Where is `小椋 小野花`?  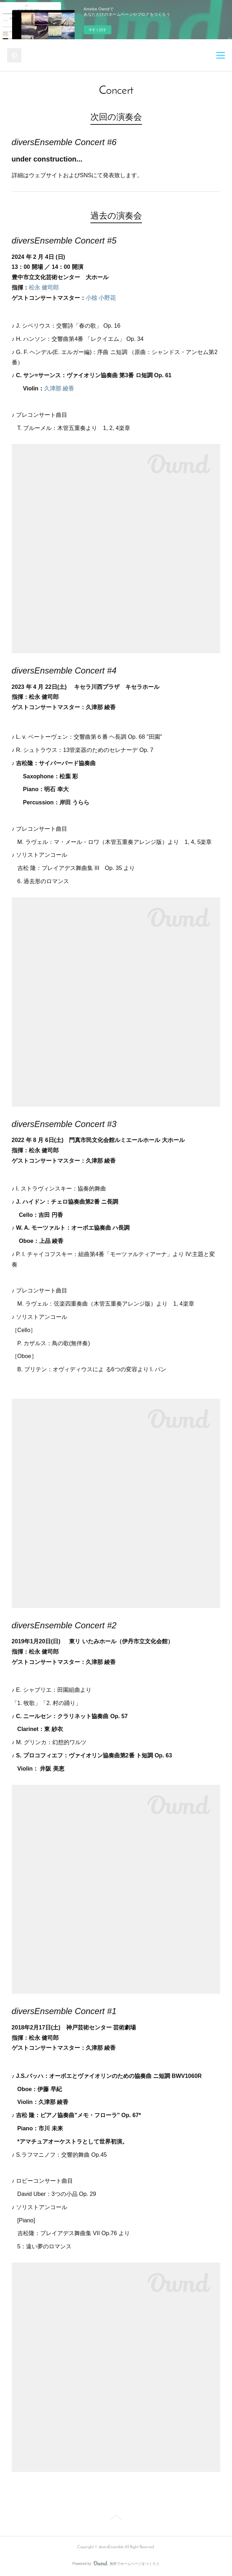
小椋 小野花 is located at coordinates (101, 298).